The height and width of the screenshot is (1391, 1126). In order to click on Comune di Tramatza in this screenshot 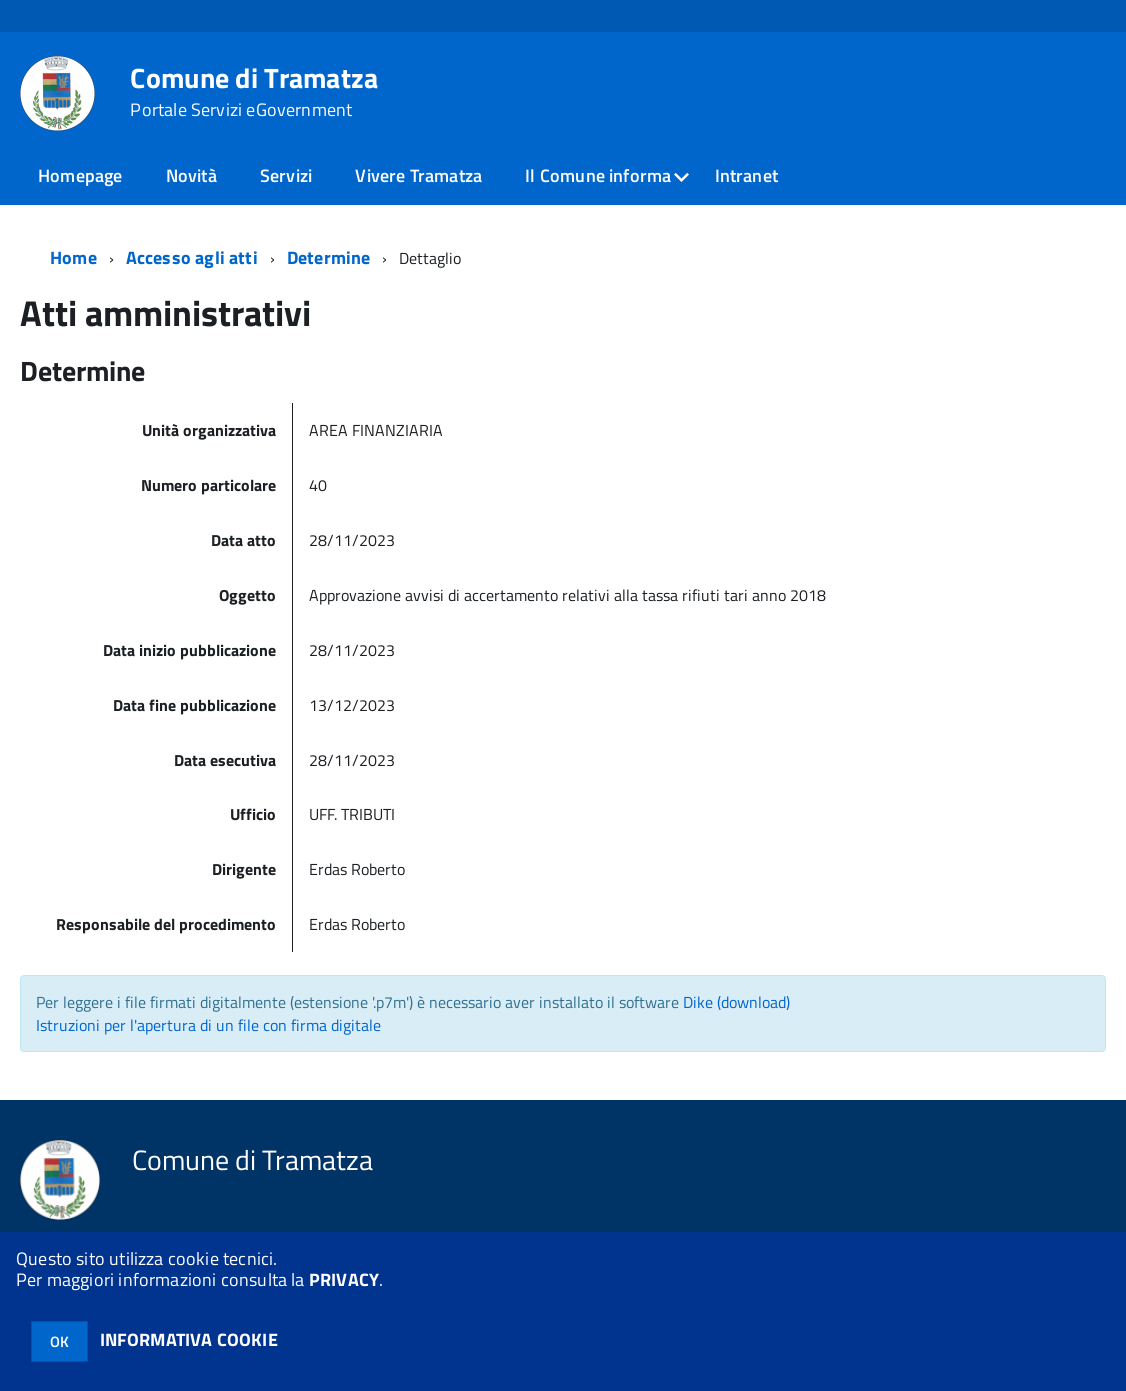, I will do `click(254, 92)`.